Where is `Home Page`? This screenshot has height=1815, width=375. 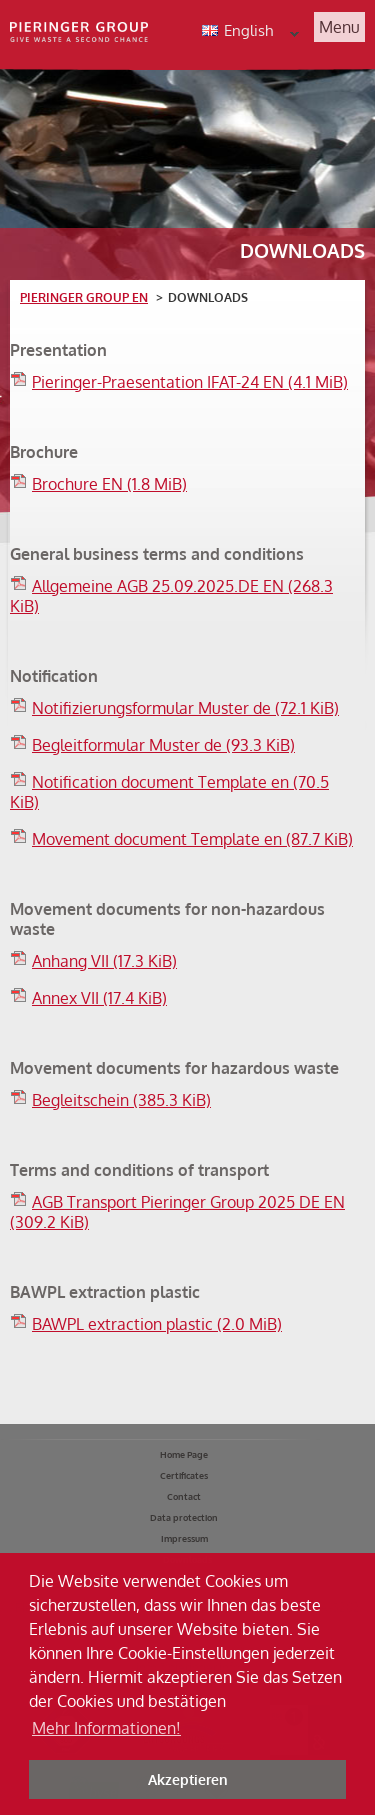
Home Page is located at coordinates (184, 1454).